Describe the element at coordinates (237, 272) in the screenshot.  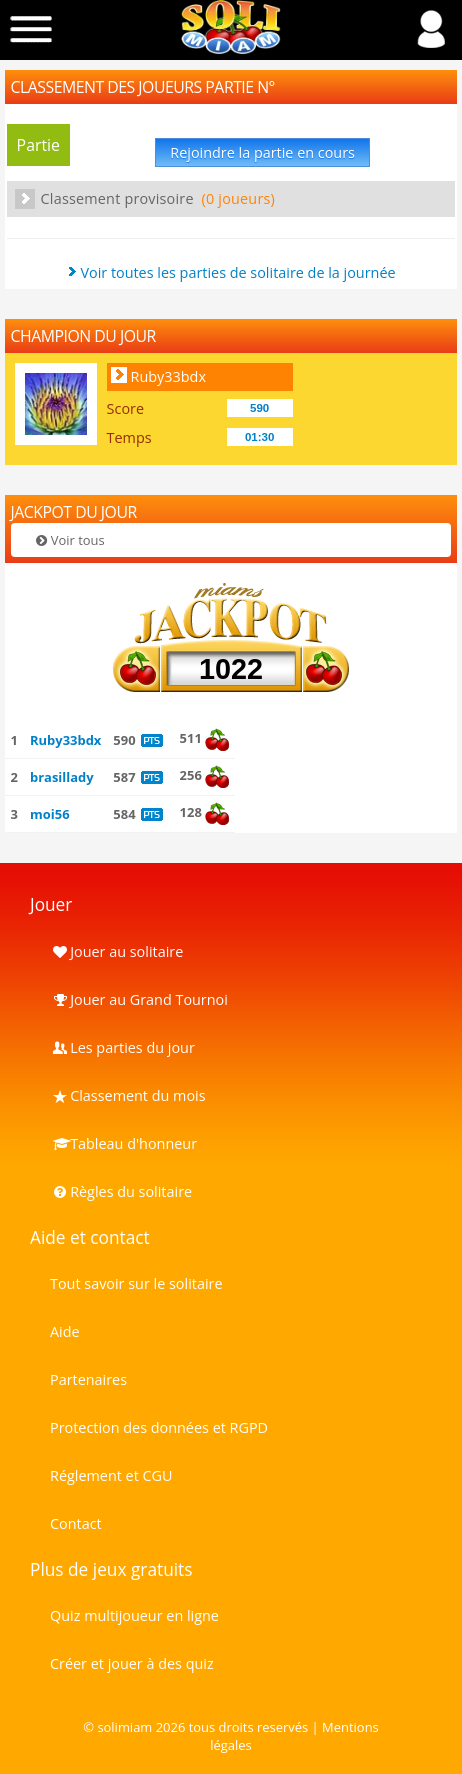
I see `Voir toutes les parties de solitaire de la journée` at that location.